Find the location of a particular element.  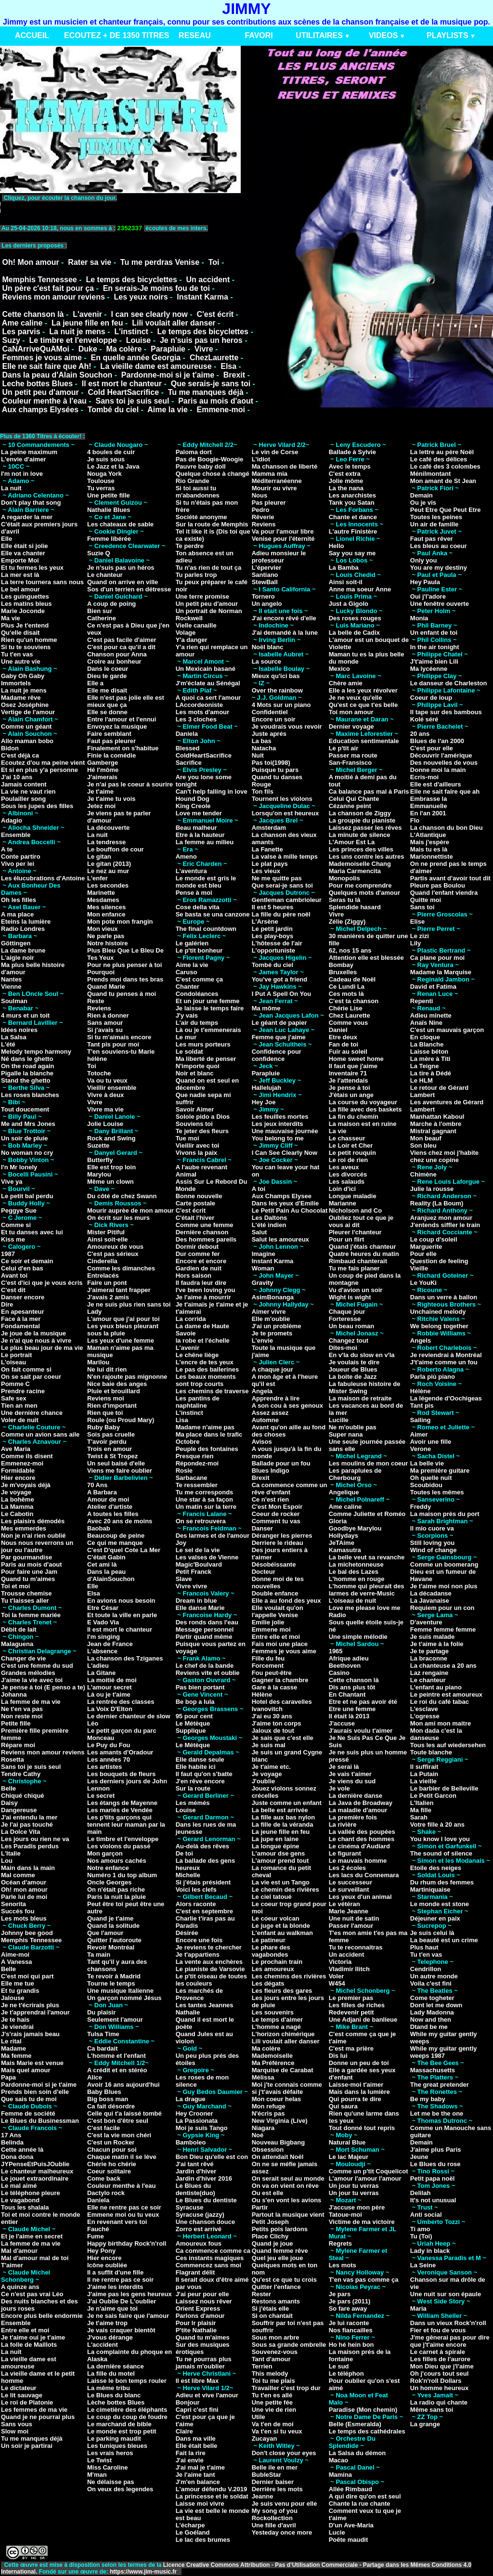

Baby Blues is located at coordinates (104, 2091).